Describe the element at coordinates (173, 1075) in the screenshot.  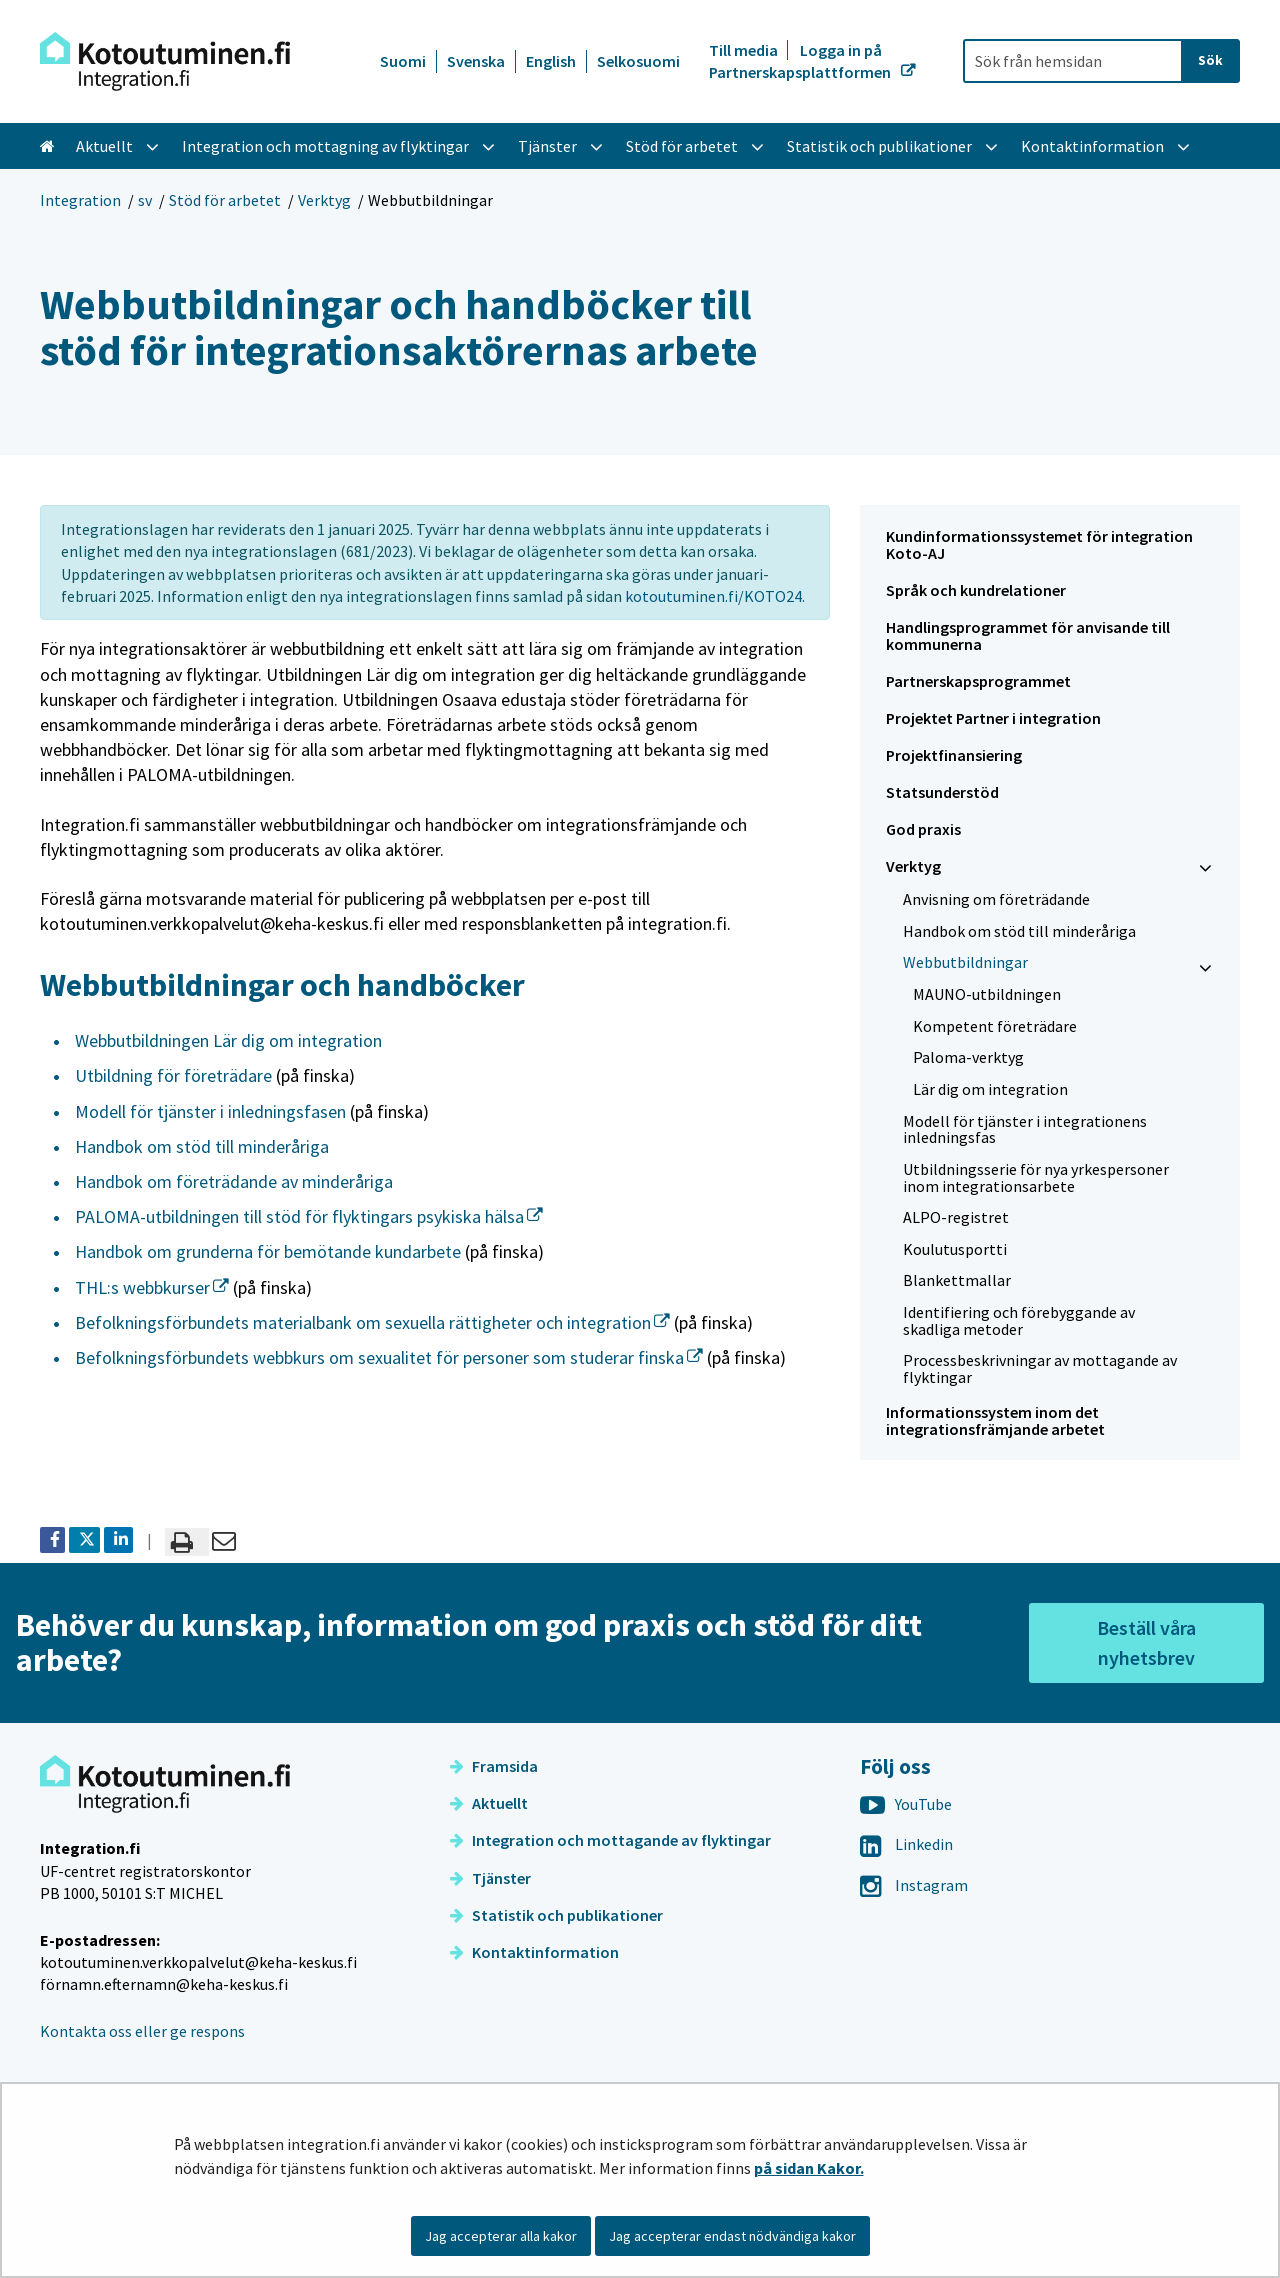
I see `Utbildning för företrädare` at that location.